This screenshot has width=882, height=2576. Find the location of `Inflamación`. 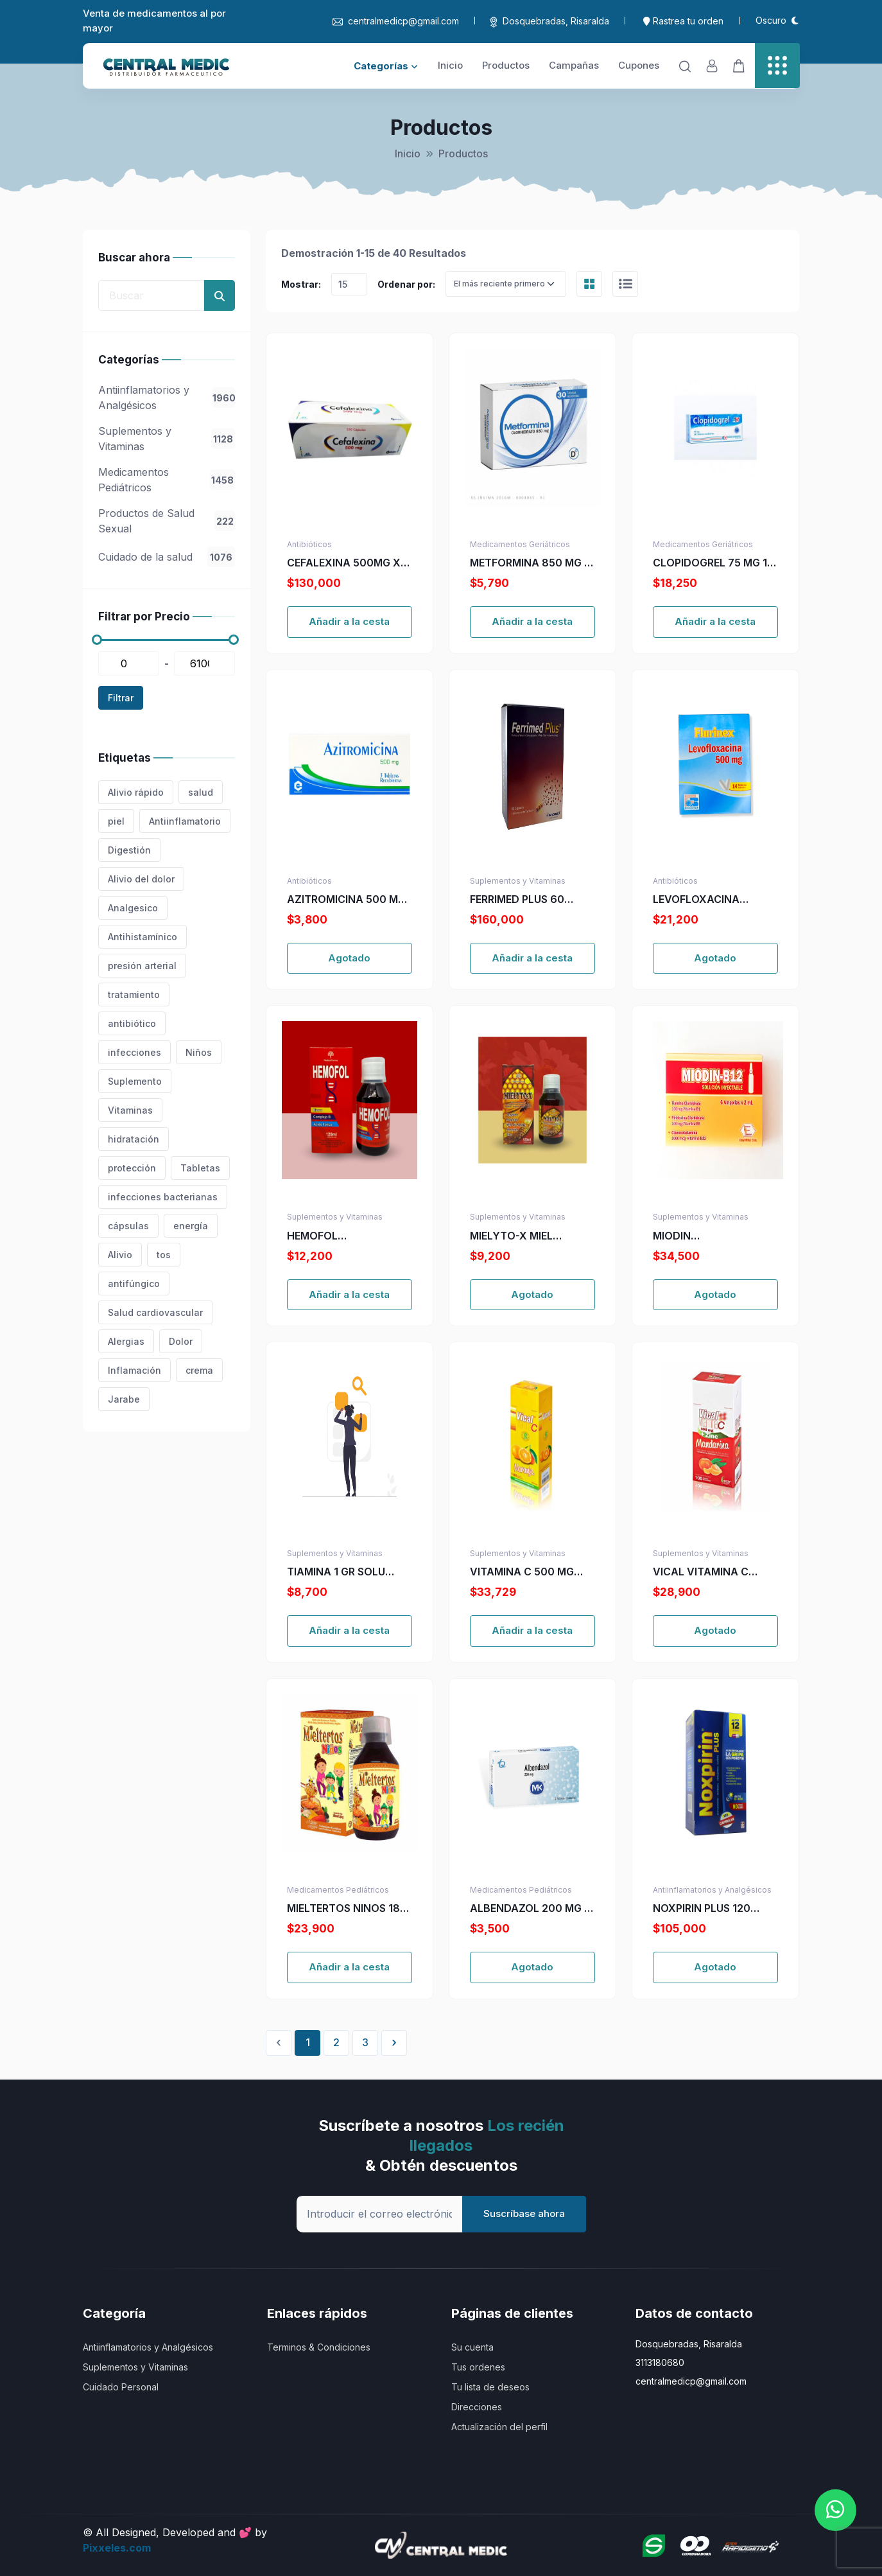

Inflamación is located at coordinates (134, 1370).